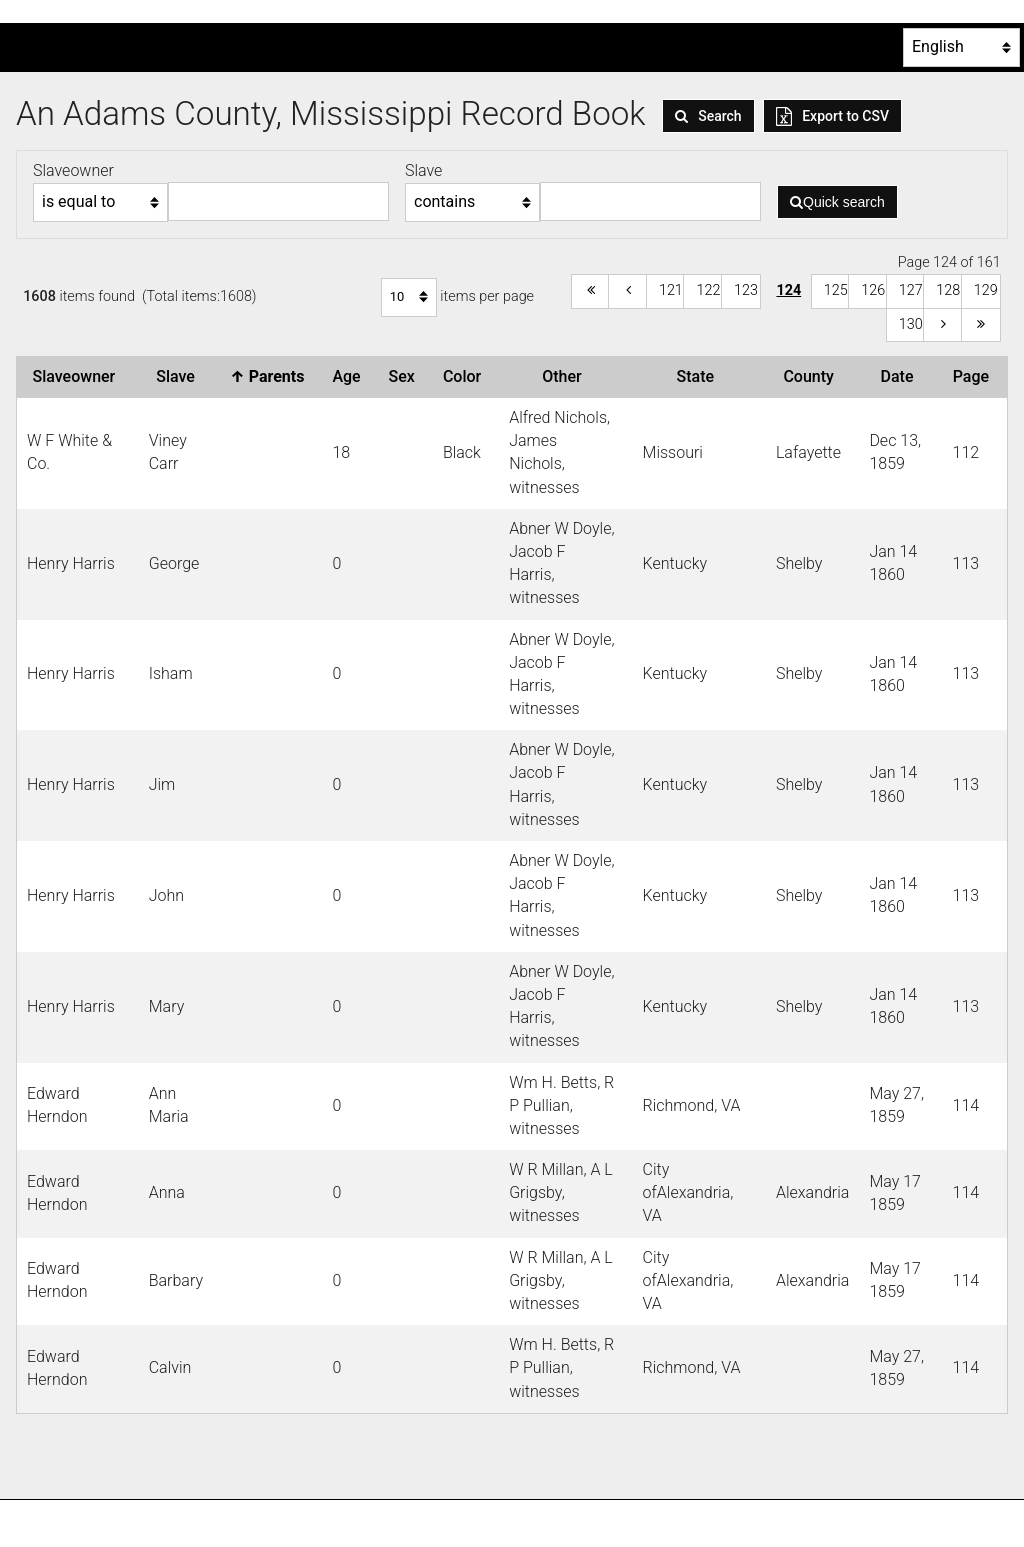  Describe the element at coordinates (911, 290) in the screenshot. I see `127` at that location.